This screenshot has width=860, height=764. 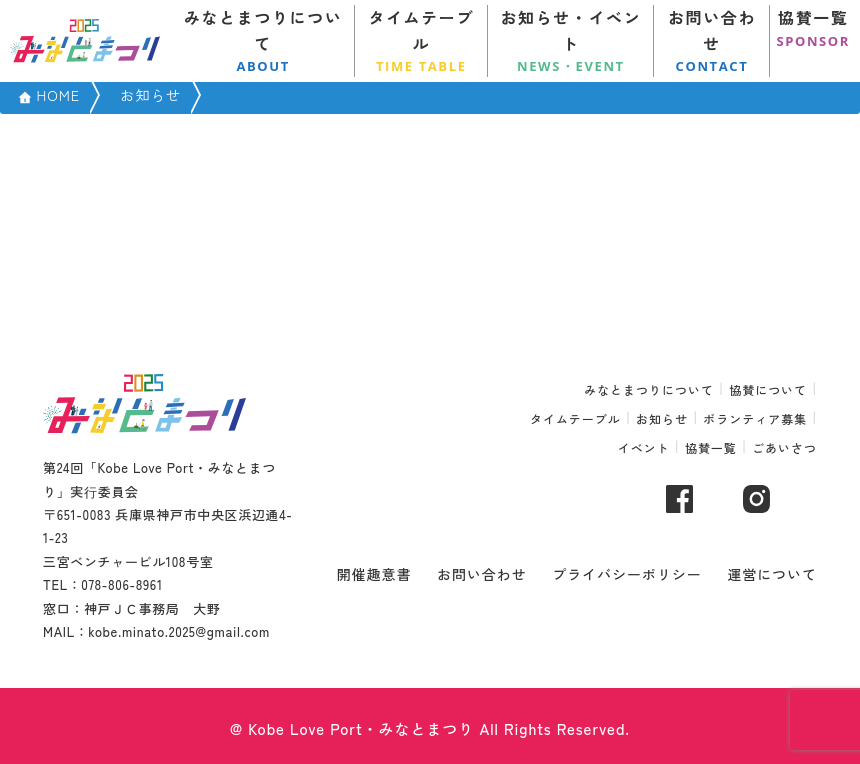 I want to click on HOME, so click(x=58, y=94).